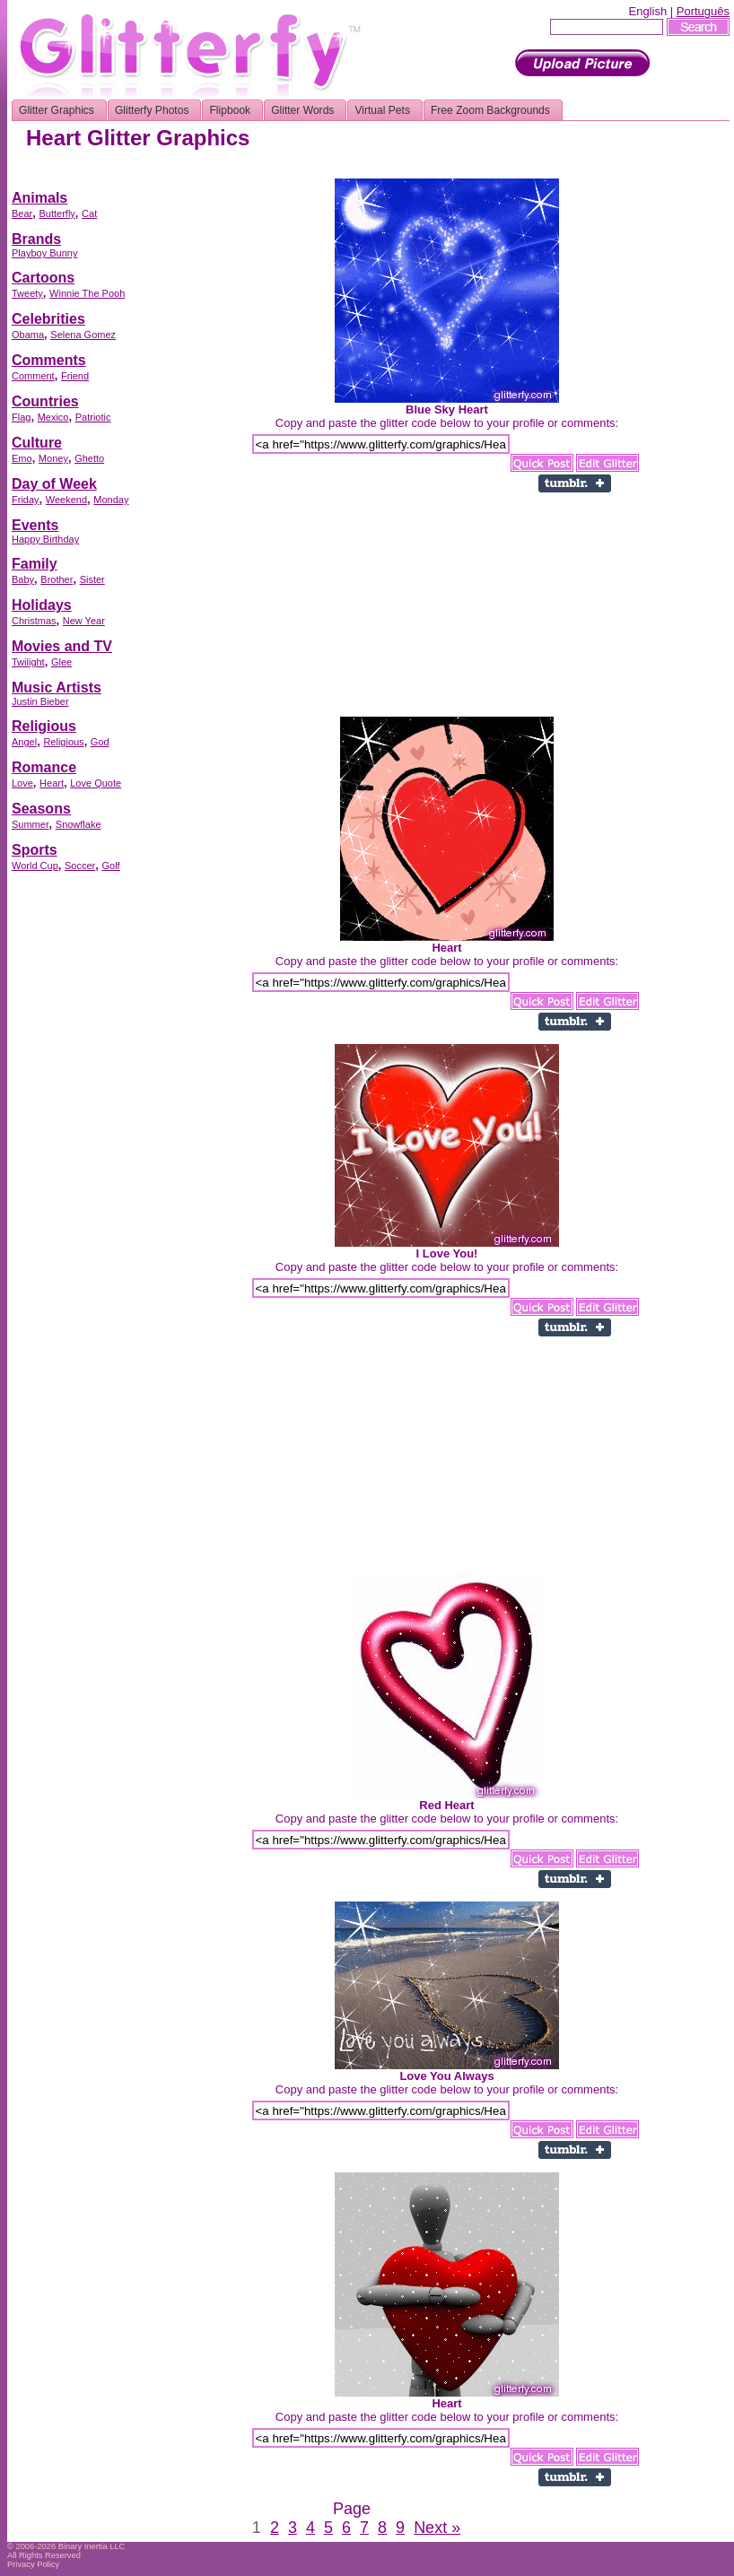 This screenshot has height=2576, width=734. Describe the element at coordinates (92, 2546) in the screenshot. I see `Binary Inertia LLC` at that location.